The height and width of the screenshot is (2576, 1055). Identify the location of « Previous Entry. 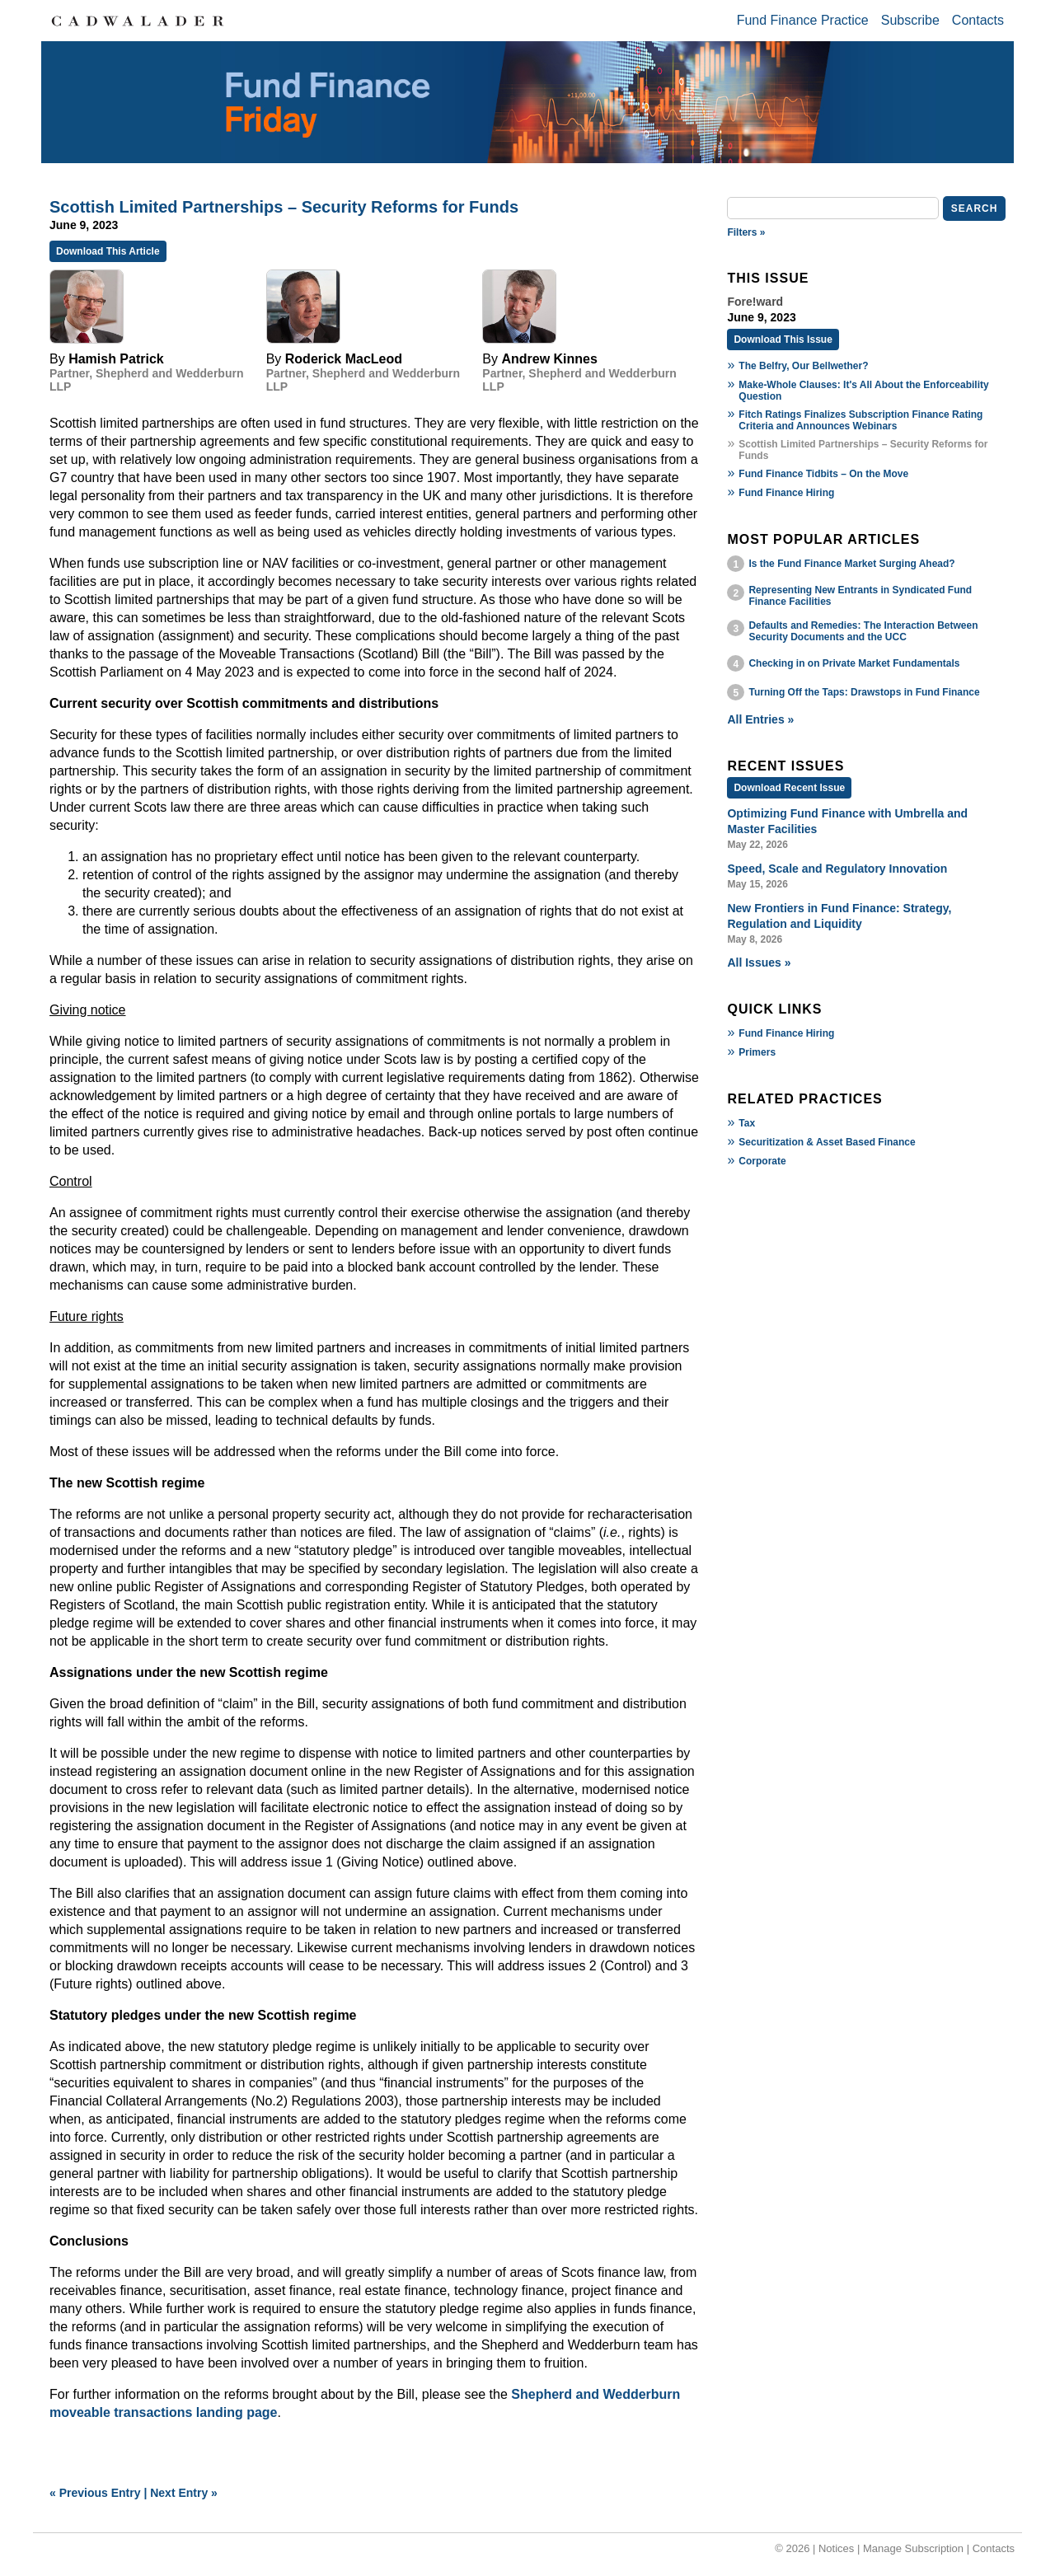
(95, 2492).